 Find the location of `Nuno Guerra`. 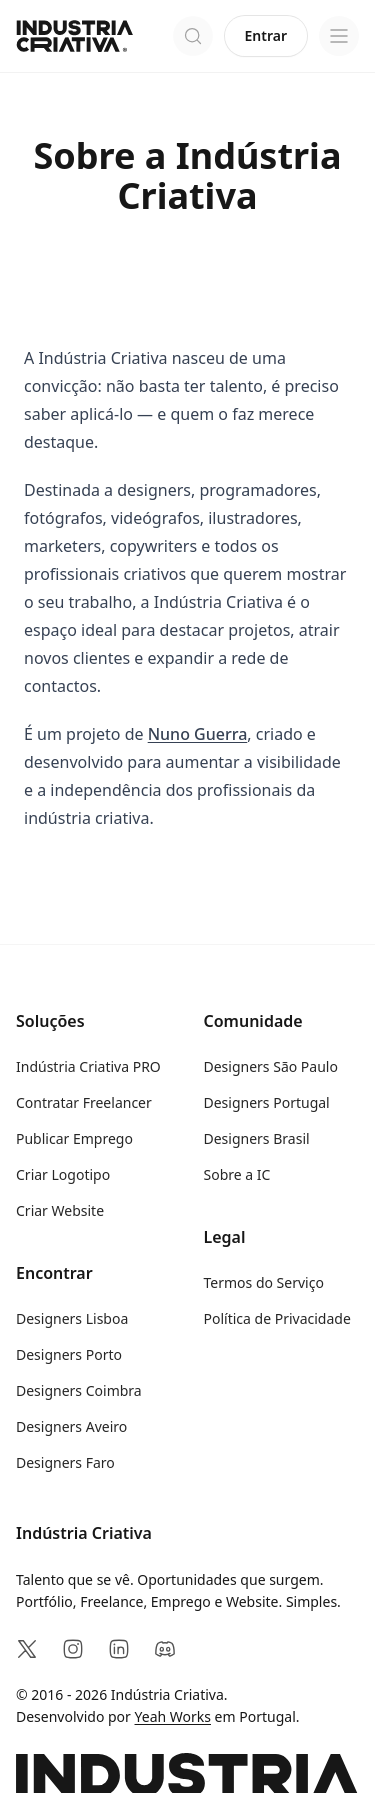

Nuno Guerra is located at coordinates (198, 734).